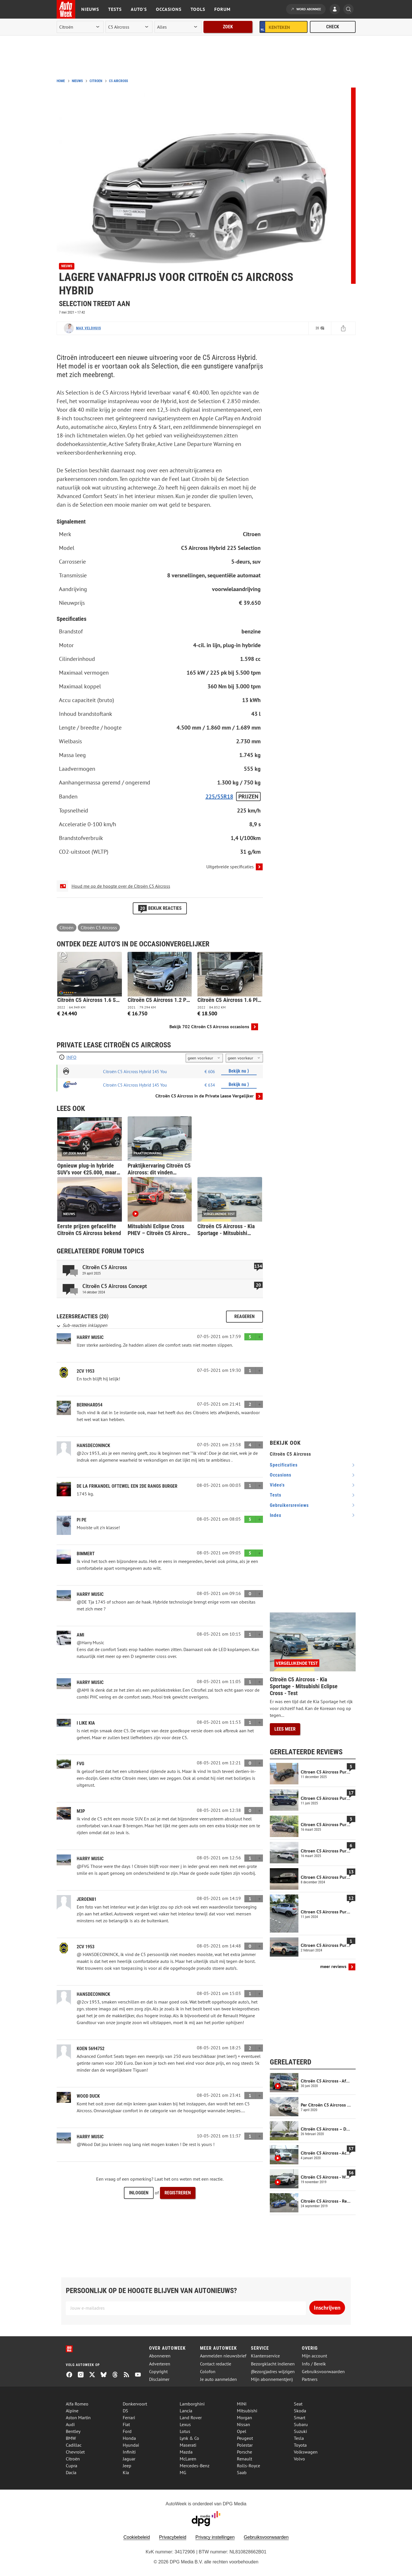 This screenshot has width=412, height=2576. Describe the element at coordinates (86, 1723) in the screenshot. I see `i like Kia` at that location.